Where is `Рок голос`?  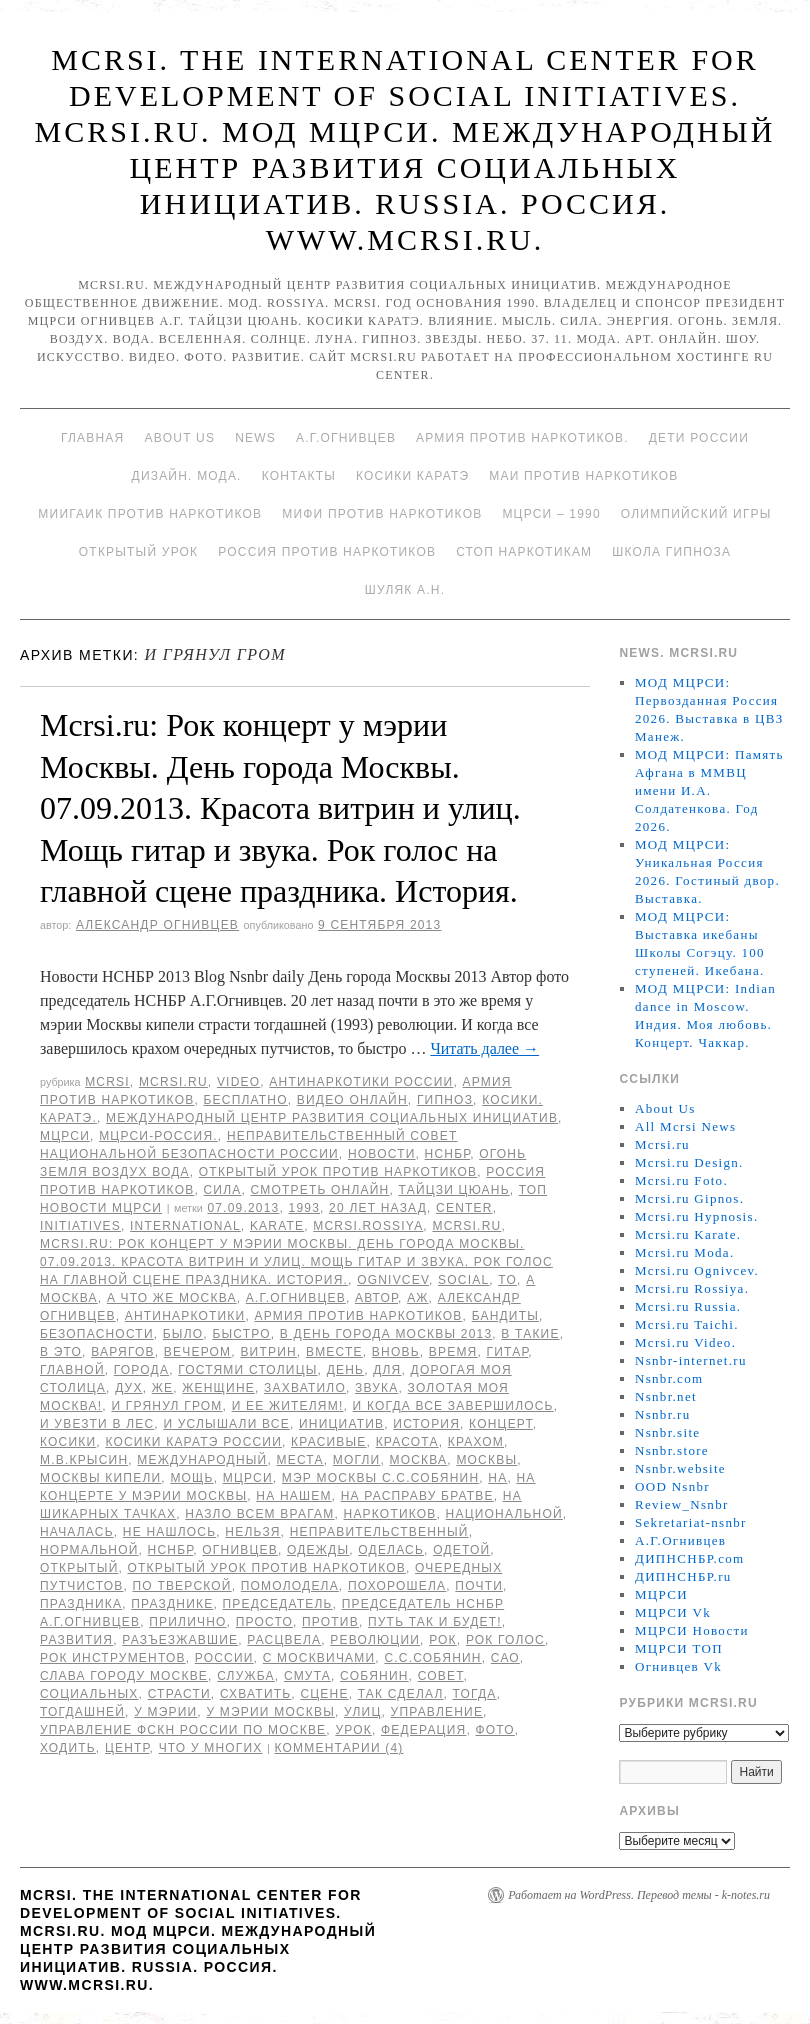 Рок голос is located at coordinates (505, 1640).